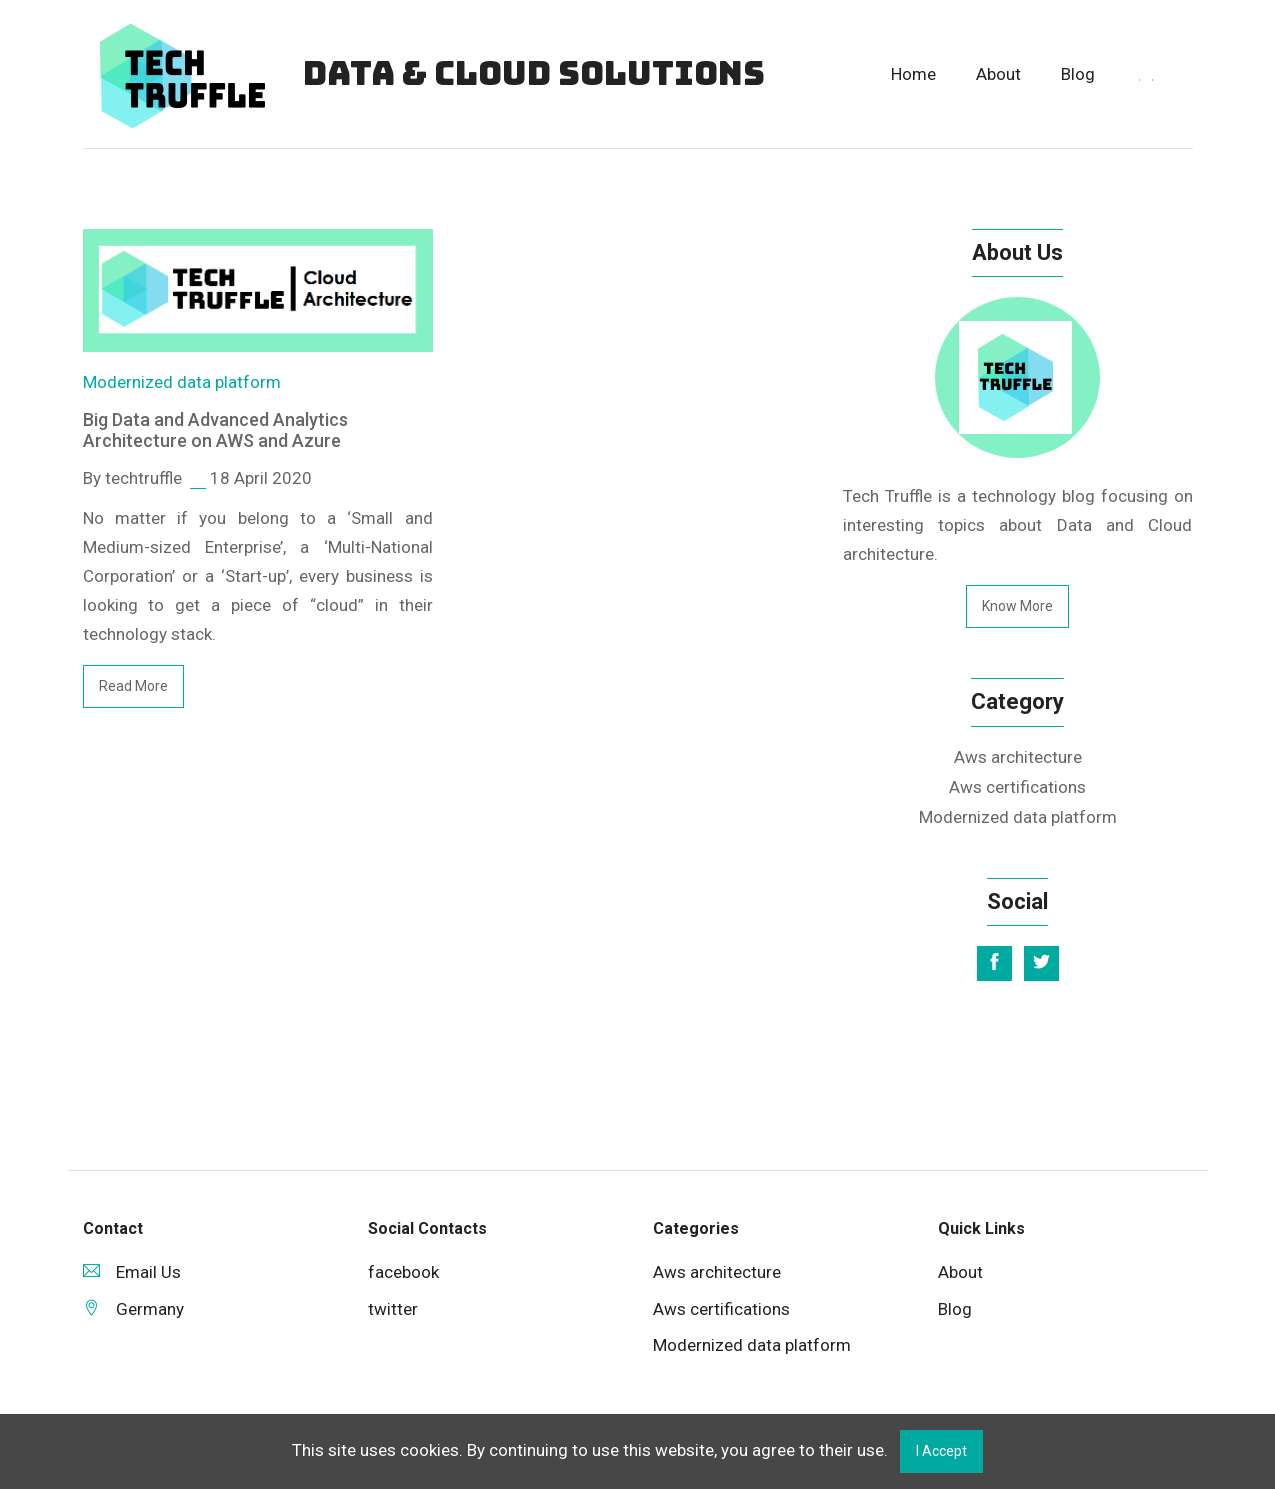  I want to click on Home, so click(913, 74).